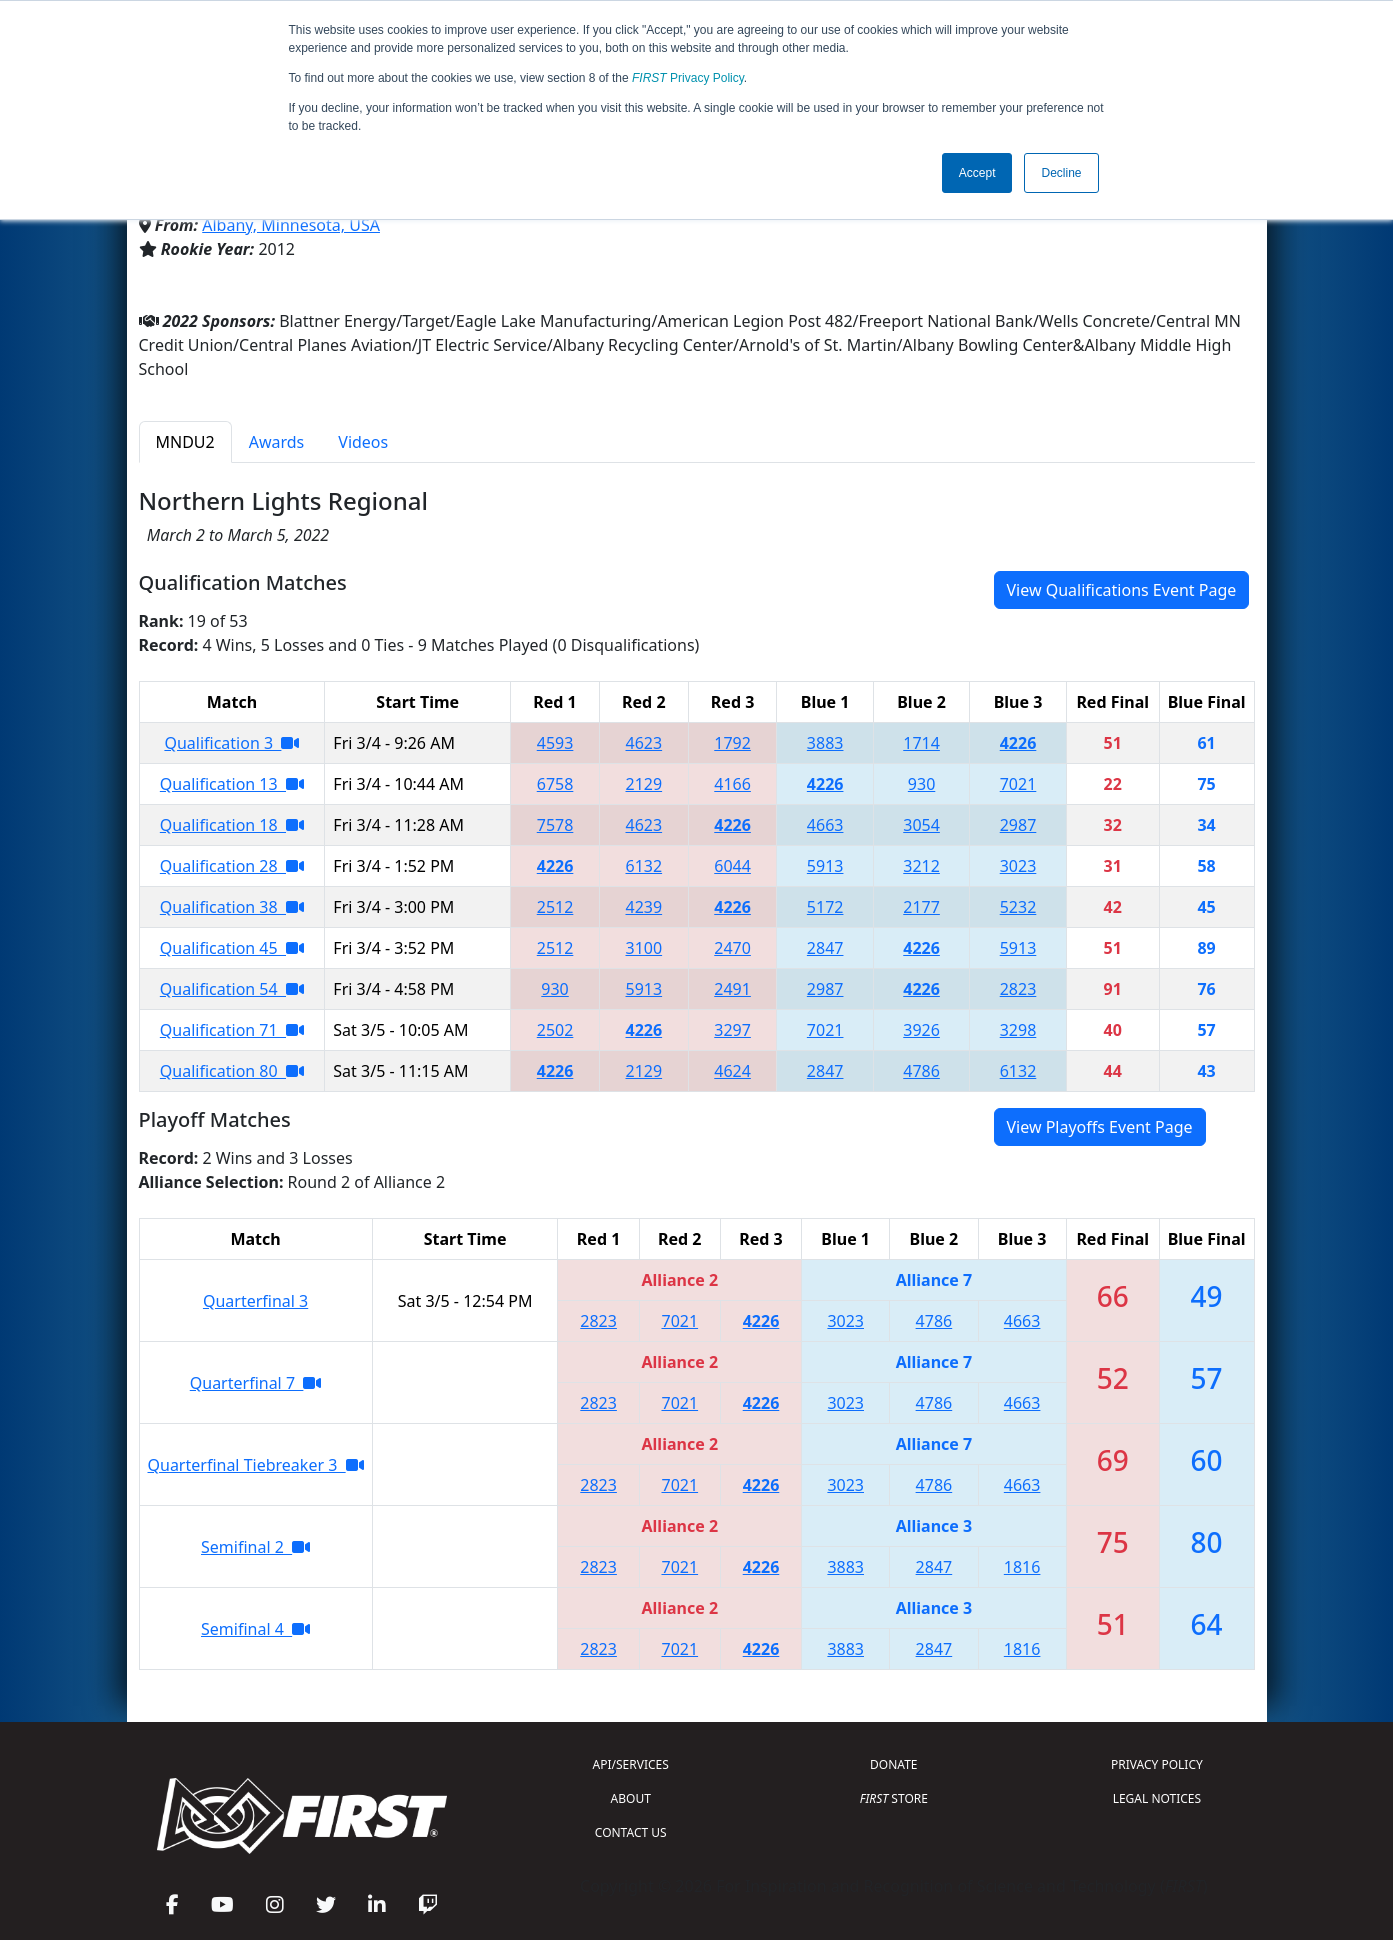 The height and width of the screenshot is (1940, 1393). Describe the element at coordinates (644, 948) in the screenshot. I see `3100` at that location.